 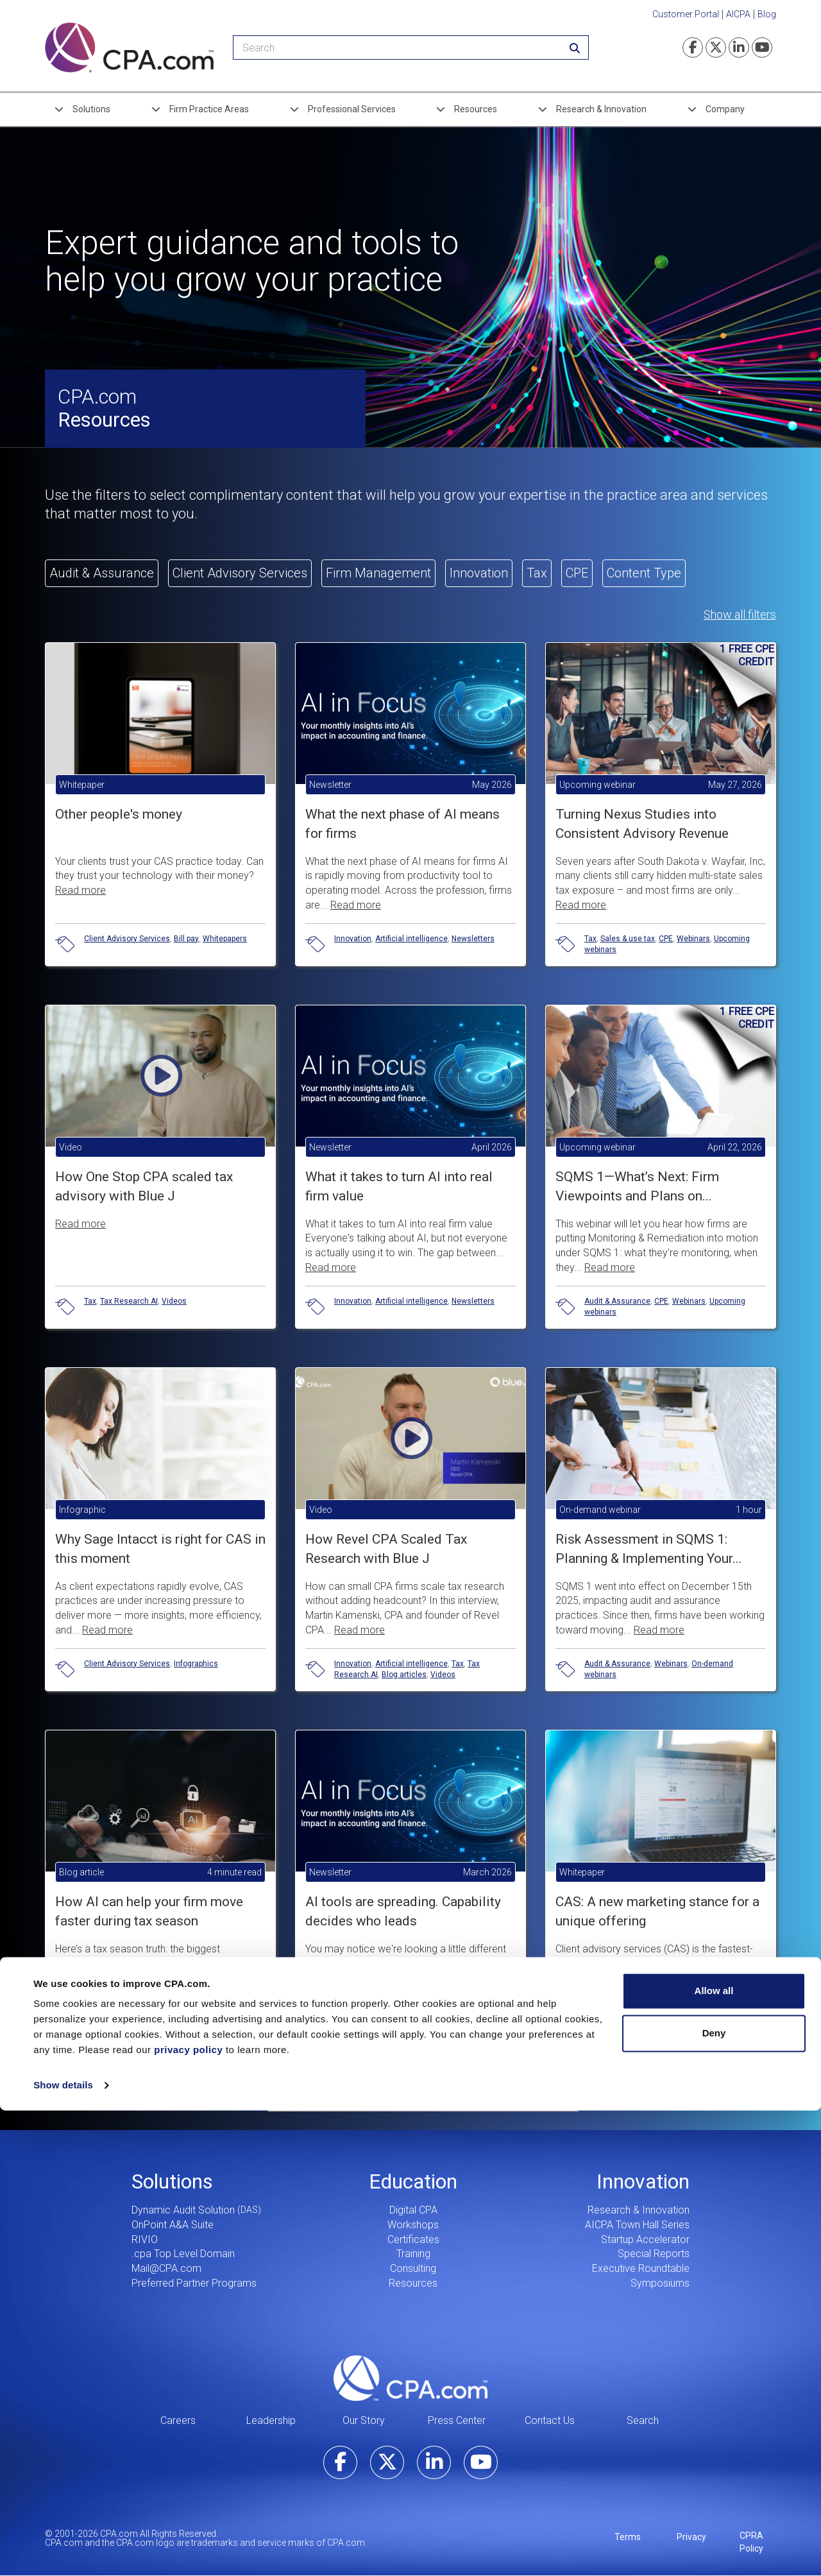 I want to click on Audit & Assurance, so click(x=617, y=1301).